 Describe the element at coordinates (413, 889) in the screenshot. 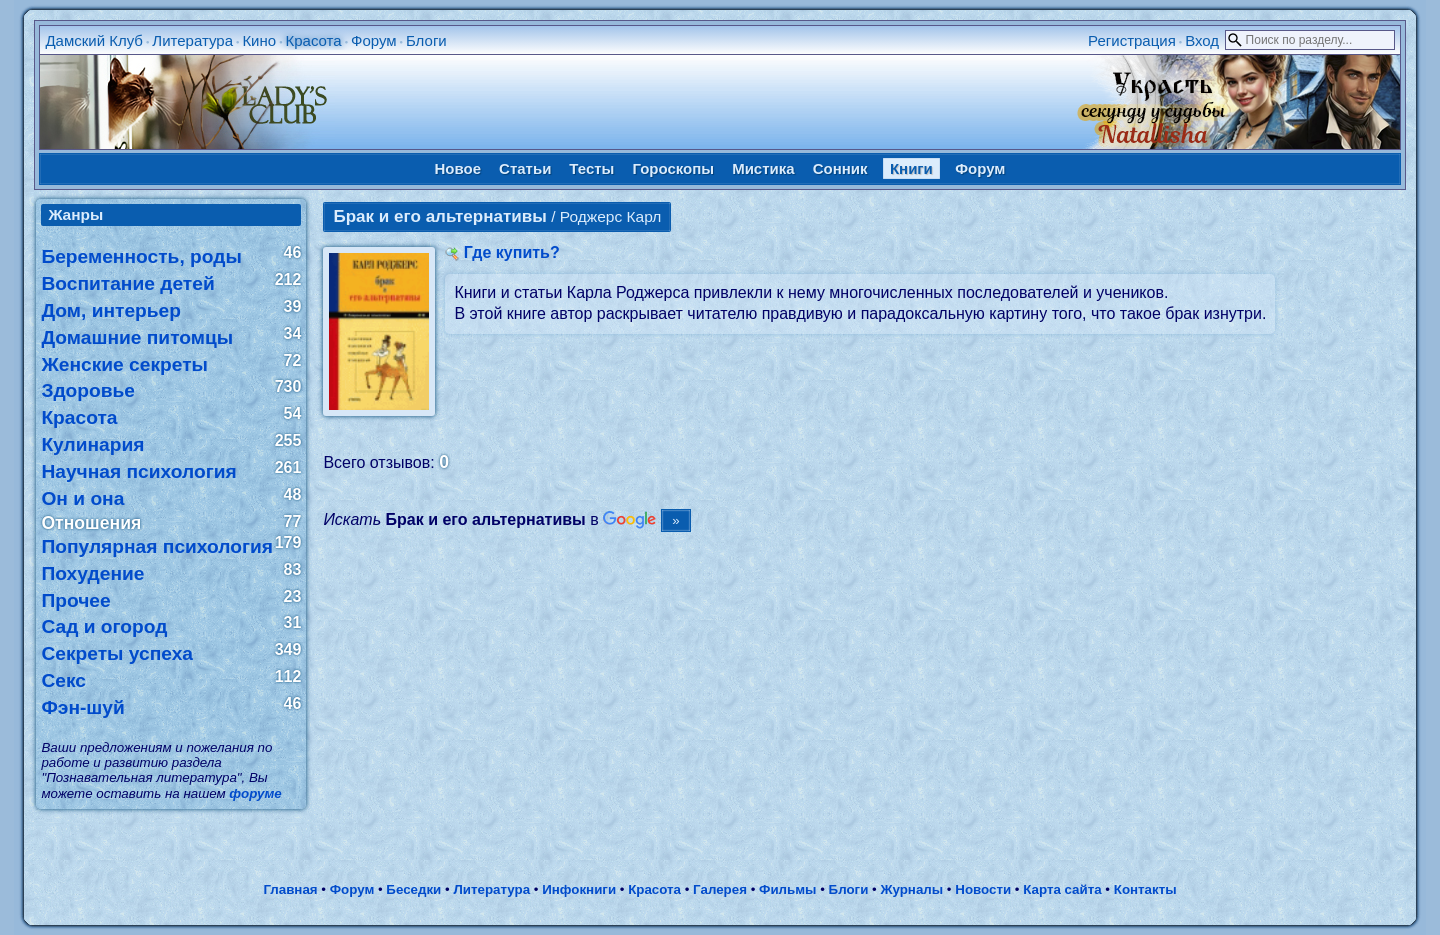

I see `Беседки` at that location.